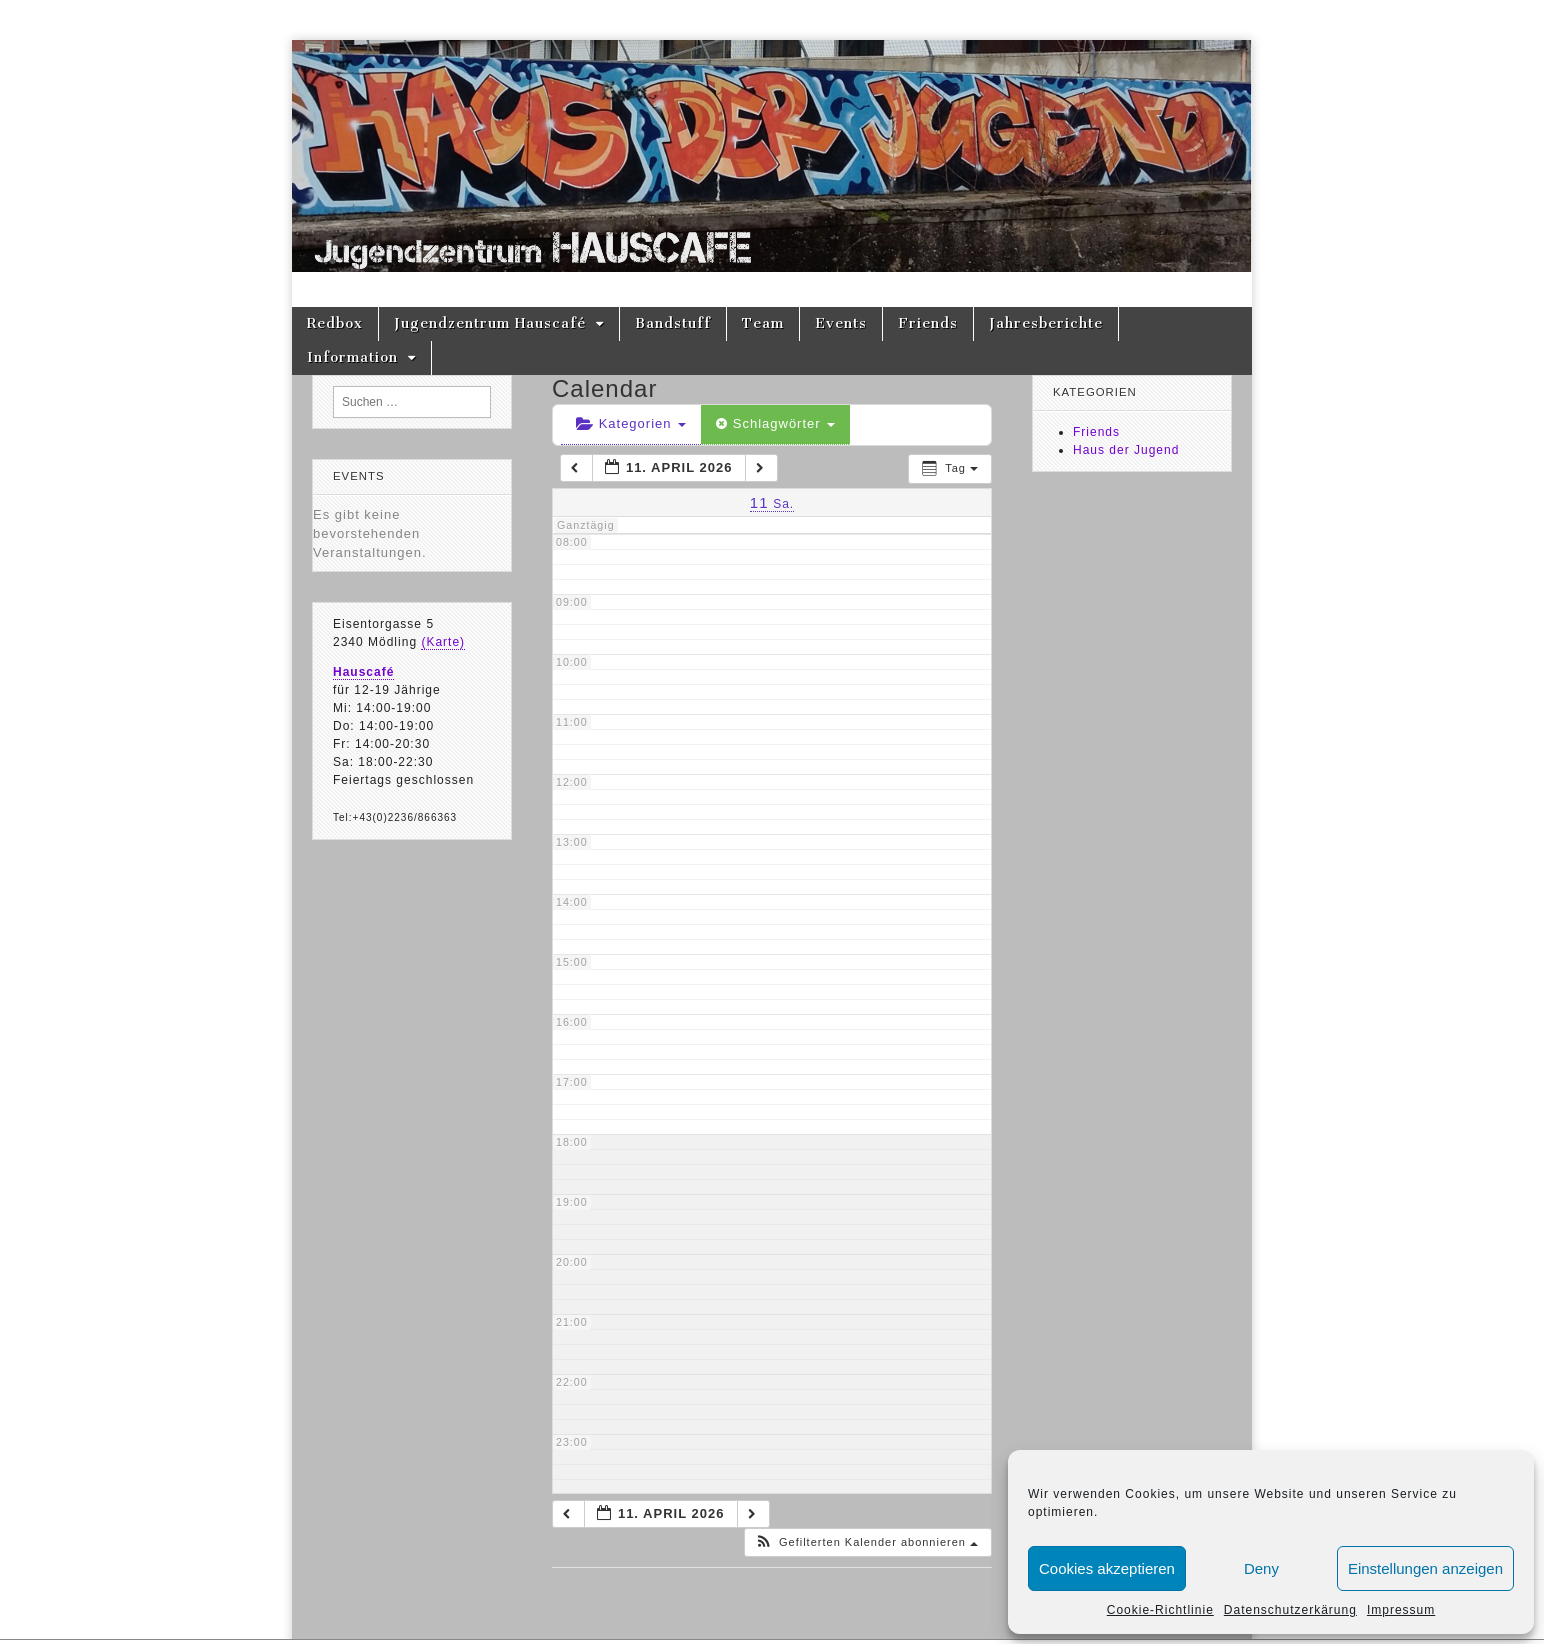 The width and height of the screenshot is (1544, 1644). I want to click on Redbox, so click(335, 323).